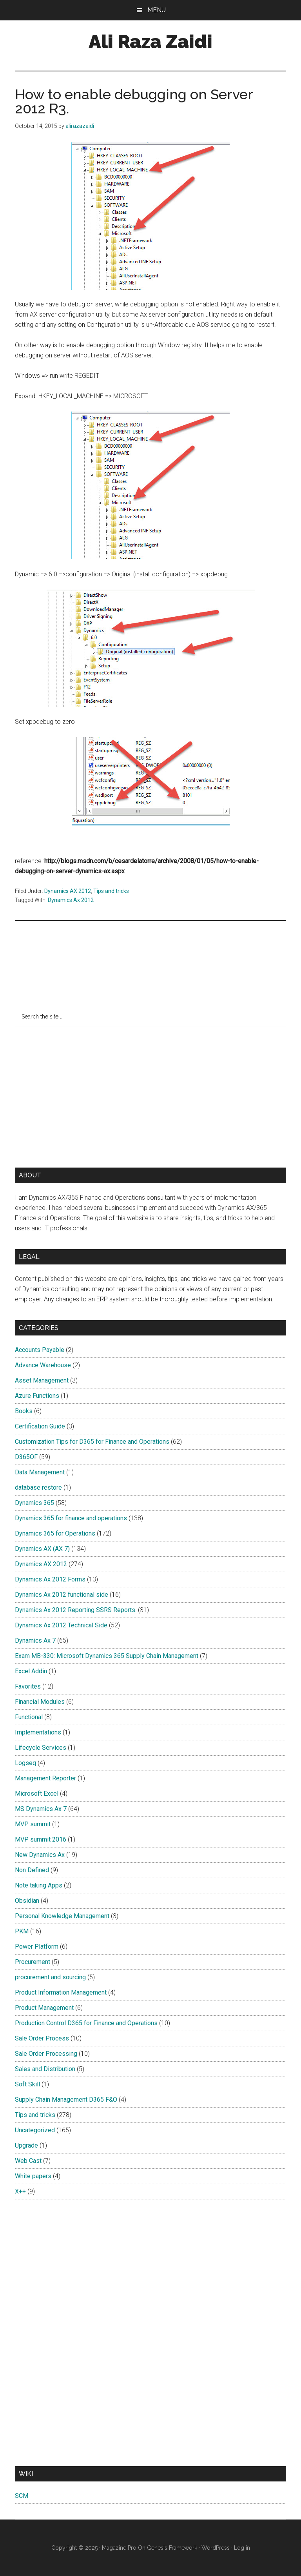 Image resolution: width=301 pixels, height=2576 pixels. Describe the element at coordinates (28, 1686) in the screenshot. I see `Favorites` at that location.